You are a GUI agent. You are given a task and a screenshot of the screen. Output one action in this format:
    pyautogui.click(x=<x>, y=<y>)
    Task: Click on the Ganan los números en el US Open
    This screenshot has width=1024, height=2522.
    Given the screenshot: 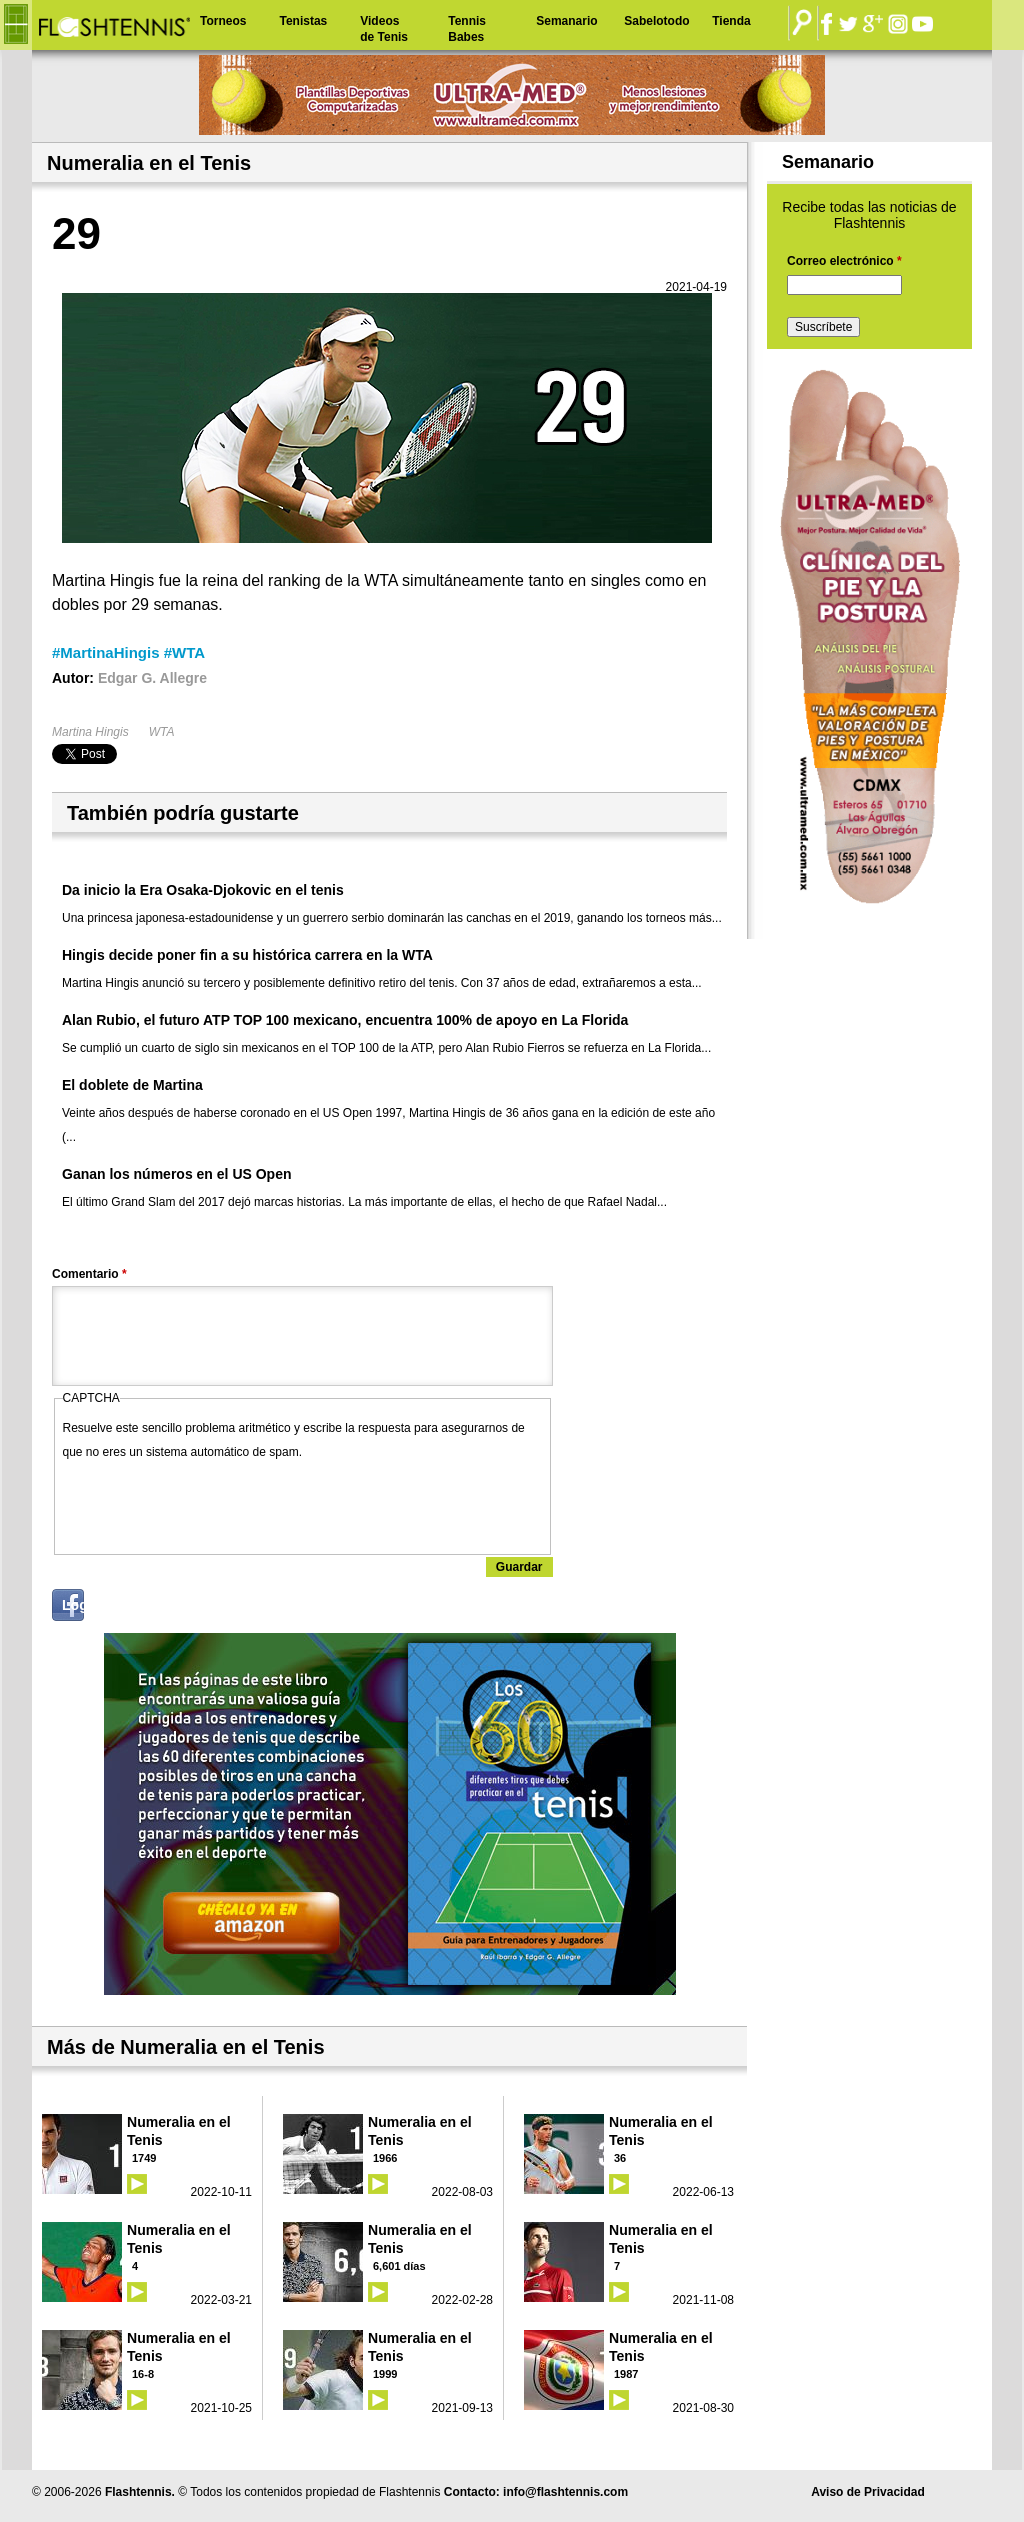 What is the action you would take?
    pyautogui.click(x=177, y=1174)
    